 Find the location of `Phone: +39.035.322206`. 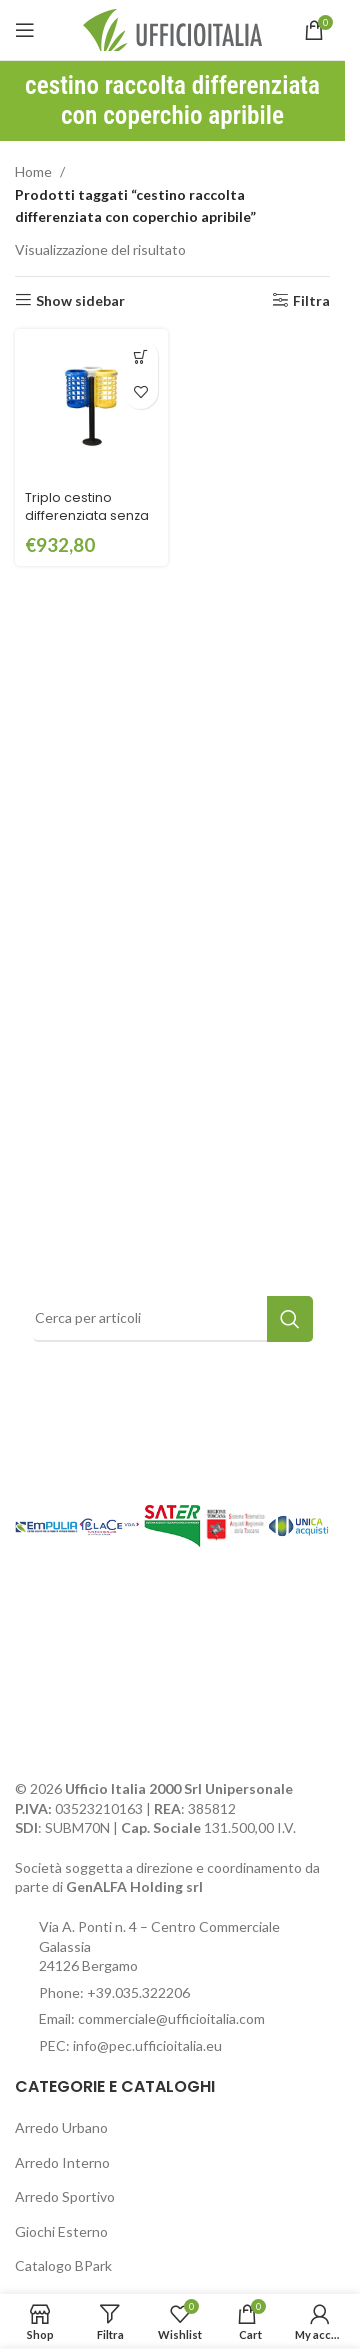

Phone: +39.035.322206 is located at coordinates (114, 1992).